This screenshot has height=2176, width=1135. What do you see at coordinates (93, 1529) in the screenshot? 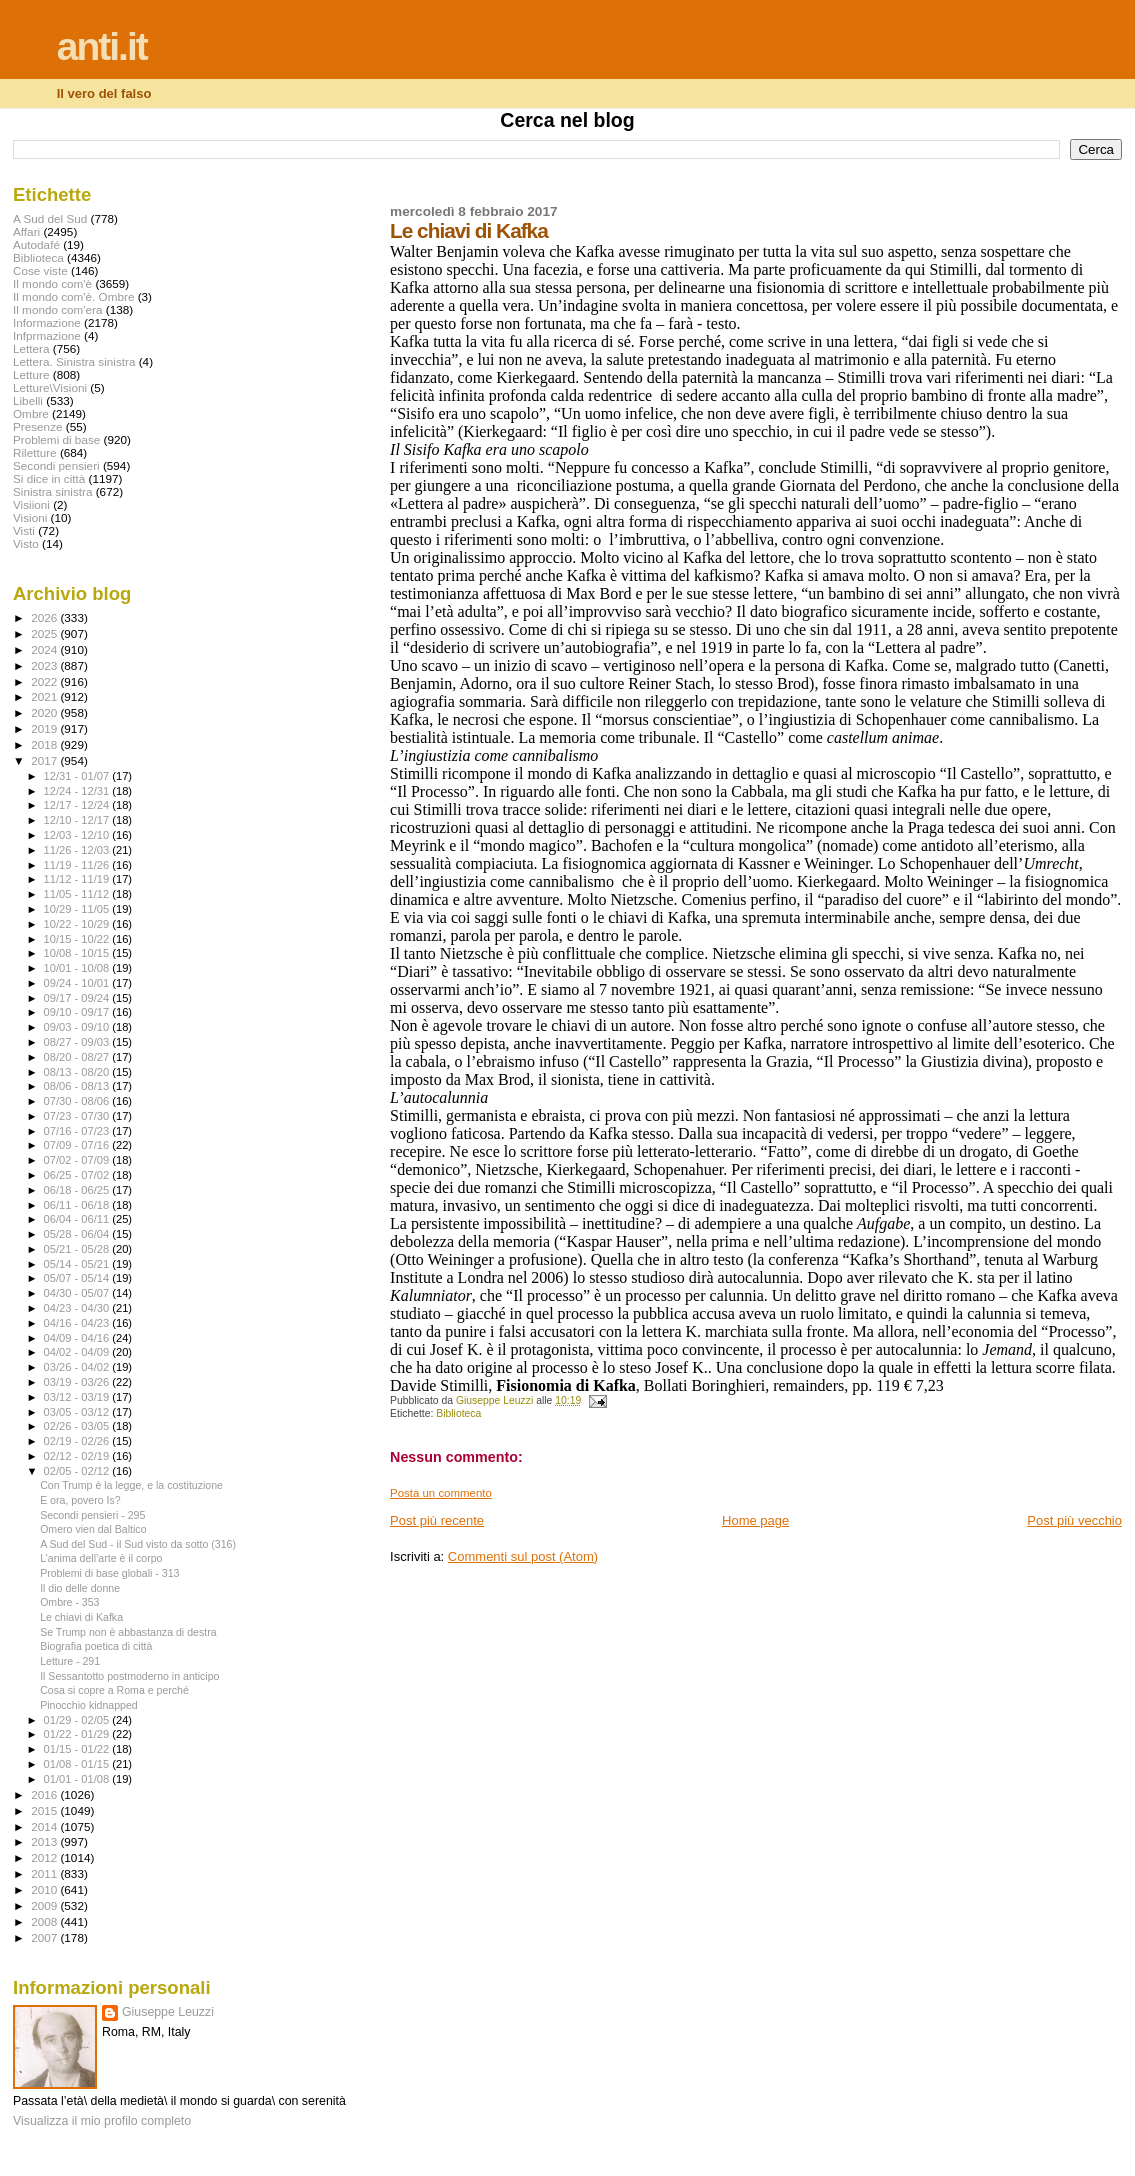
I see `Omero vien dal Baltico` at bounding box center [93, 1529].